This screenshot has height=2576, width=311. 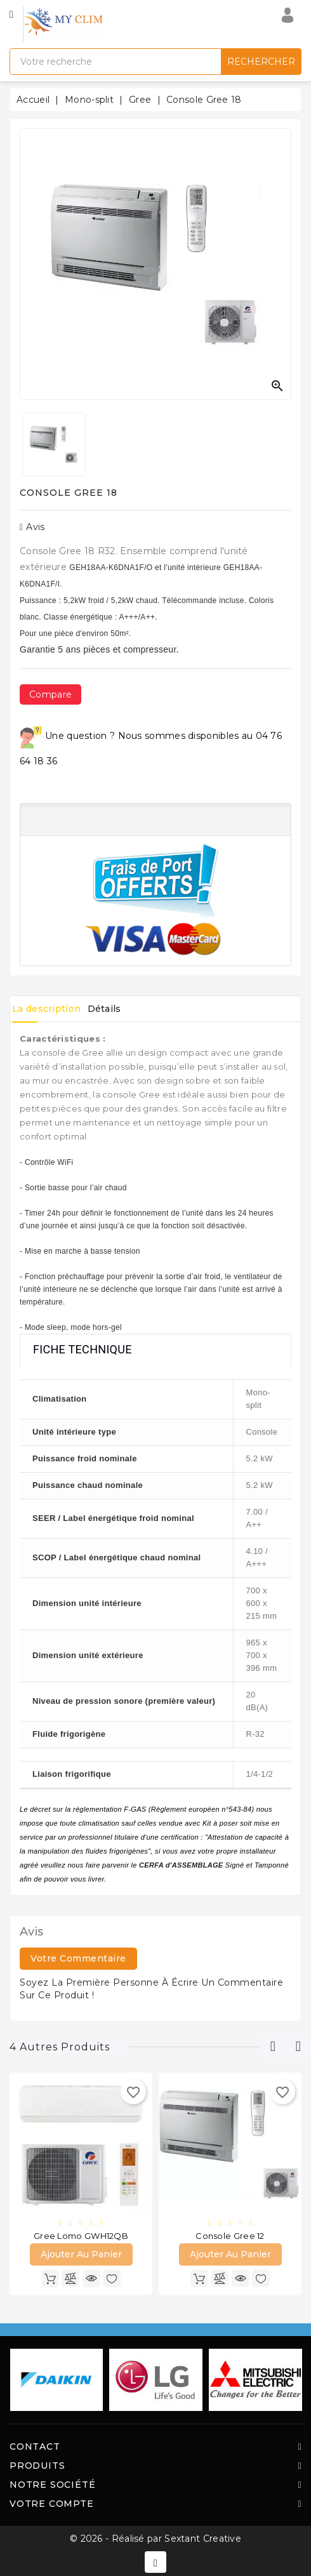 What do you see at coordinates (81, 2236) in the screenshot?
I see `Gree Lomo GWH12QB` at bounding box center [81, 2236].